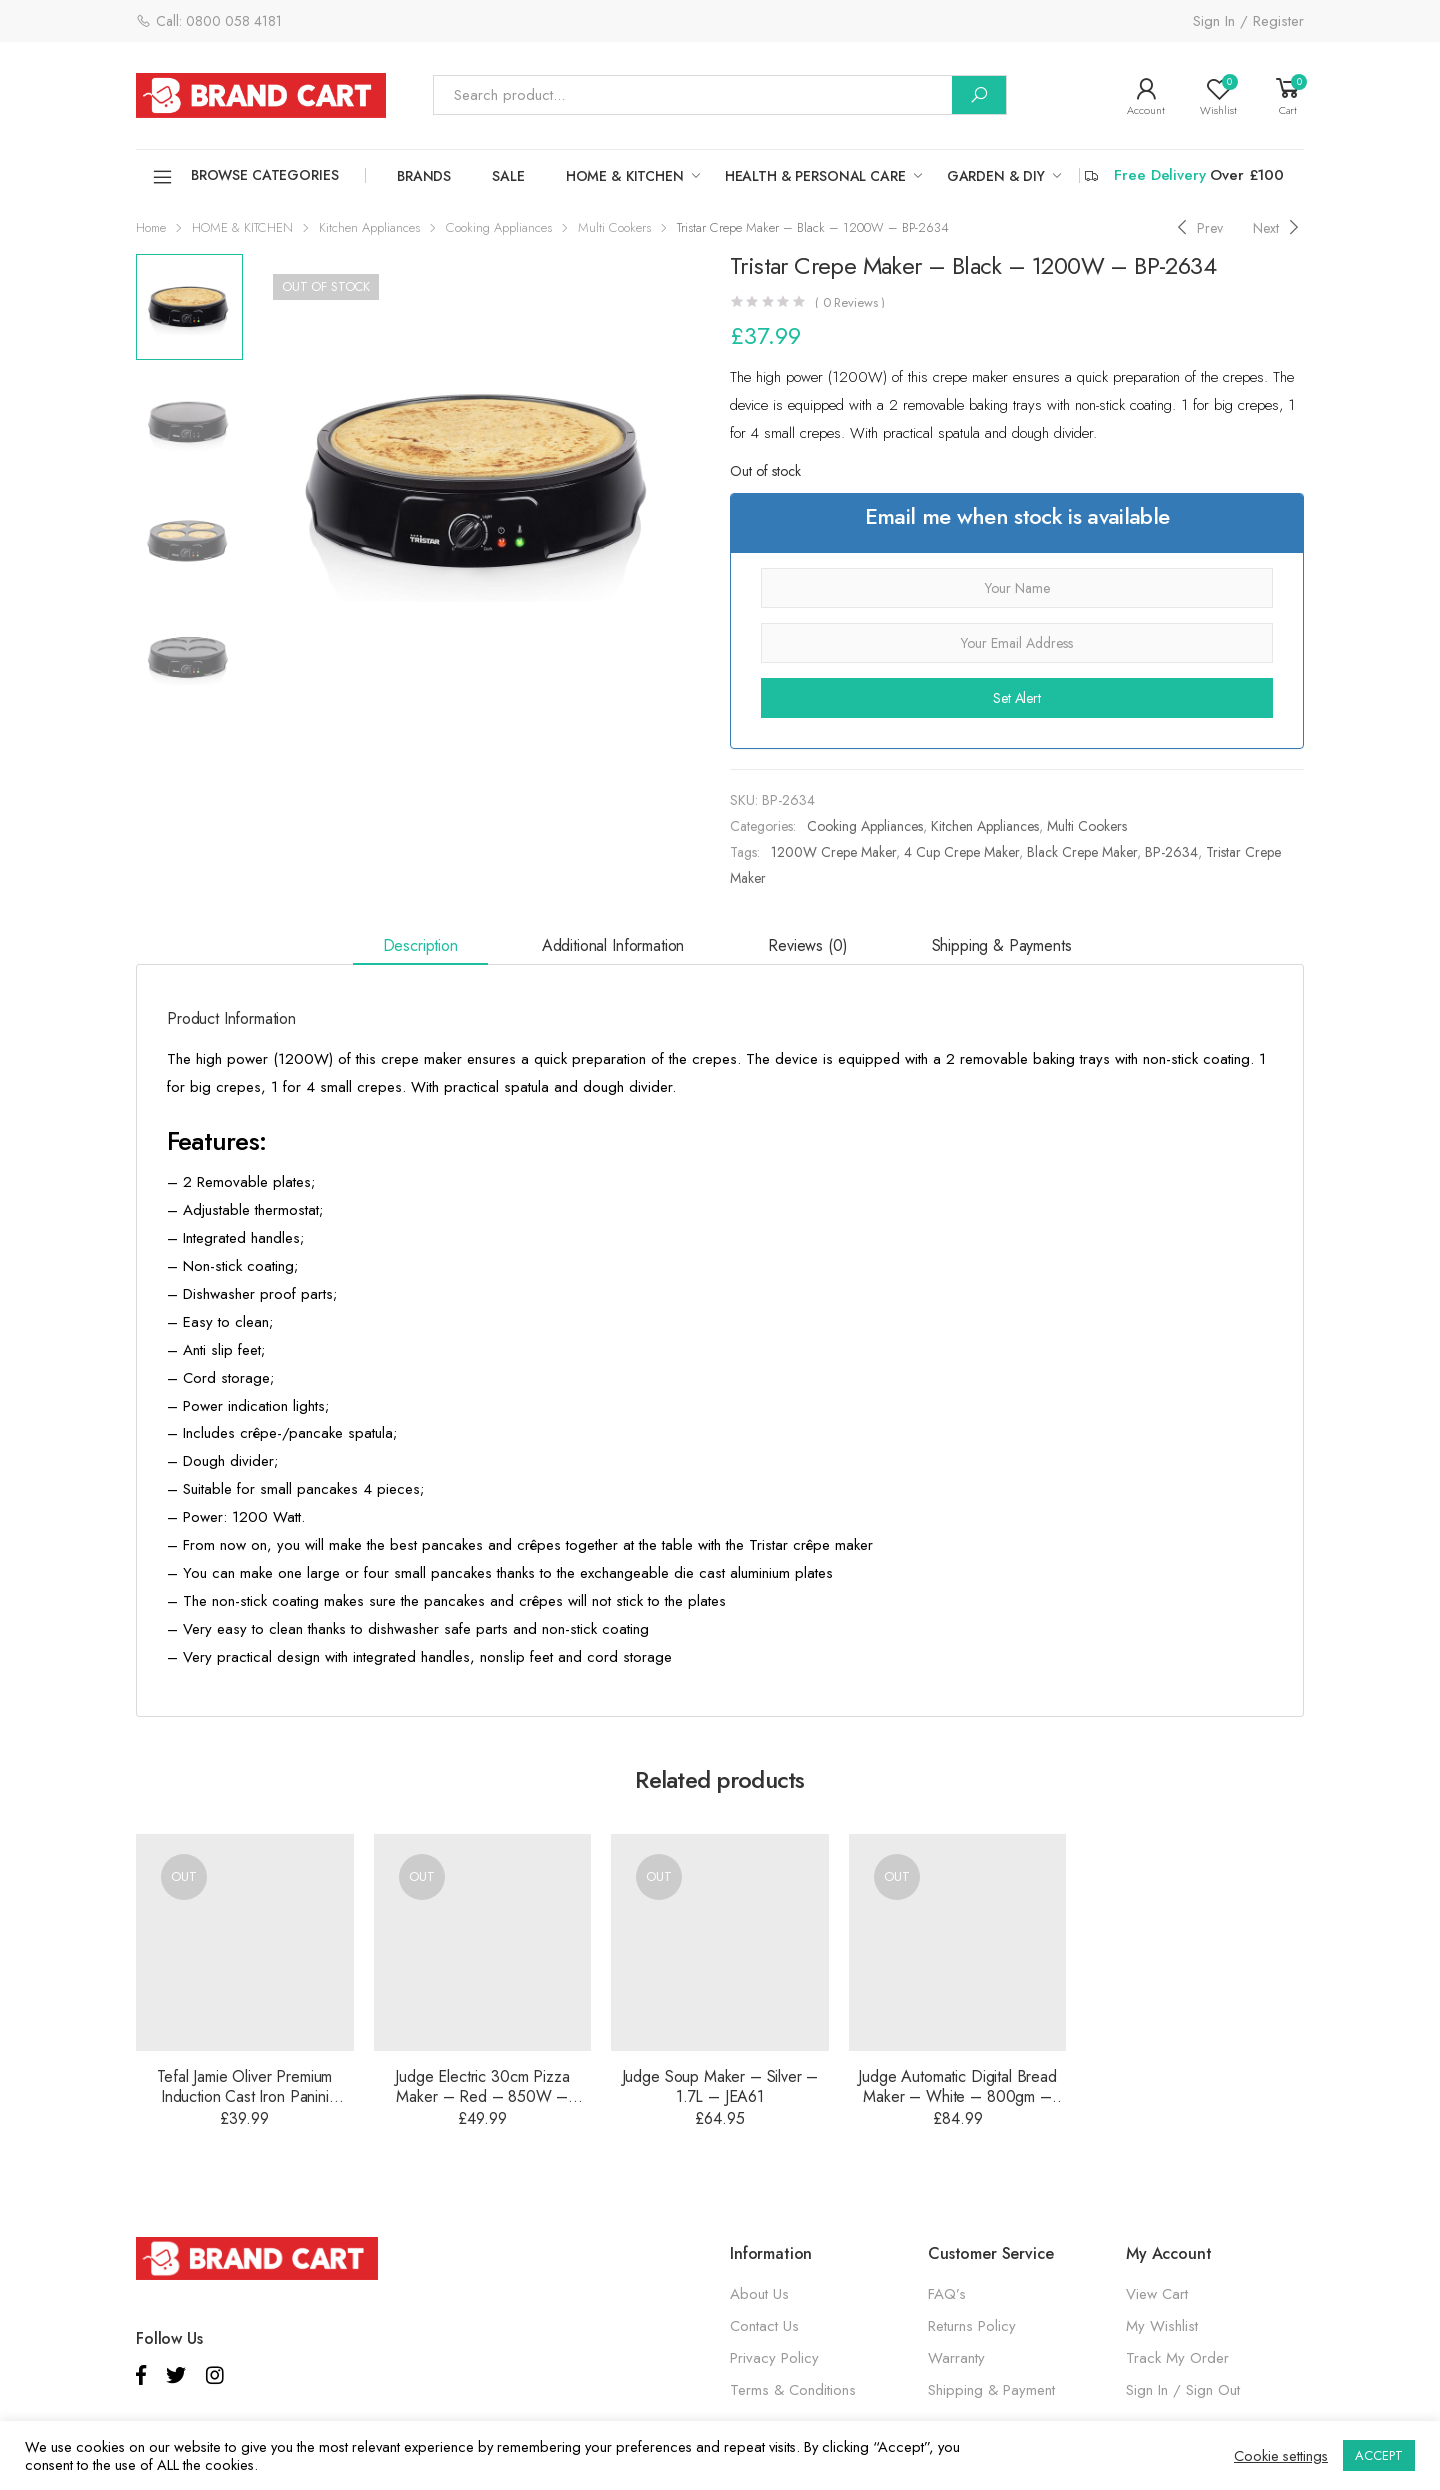 This screenshot has width=1440, height=2490. What do you see at coordinates (850, 302) in the screenshot?
I see `( Reviews )` at bounding box center [850, 302].